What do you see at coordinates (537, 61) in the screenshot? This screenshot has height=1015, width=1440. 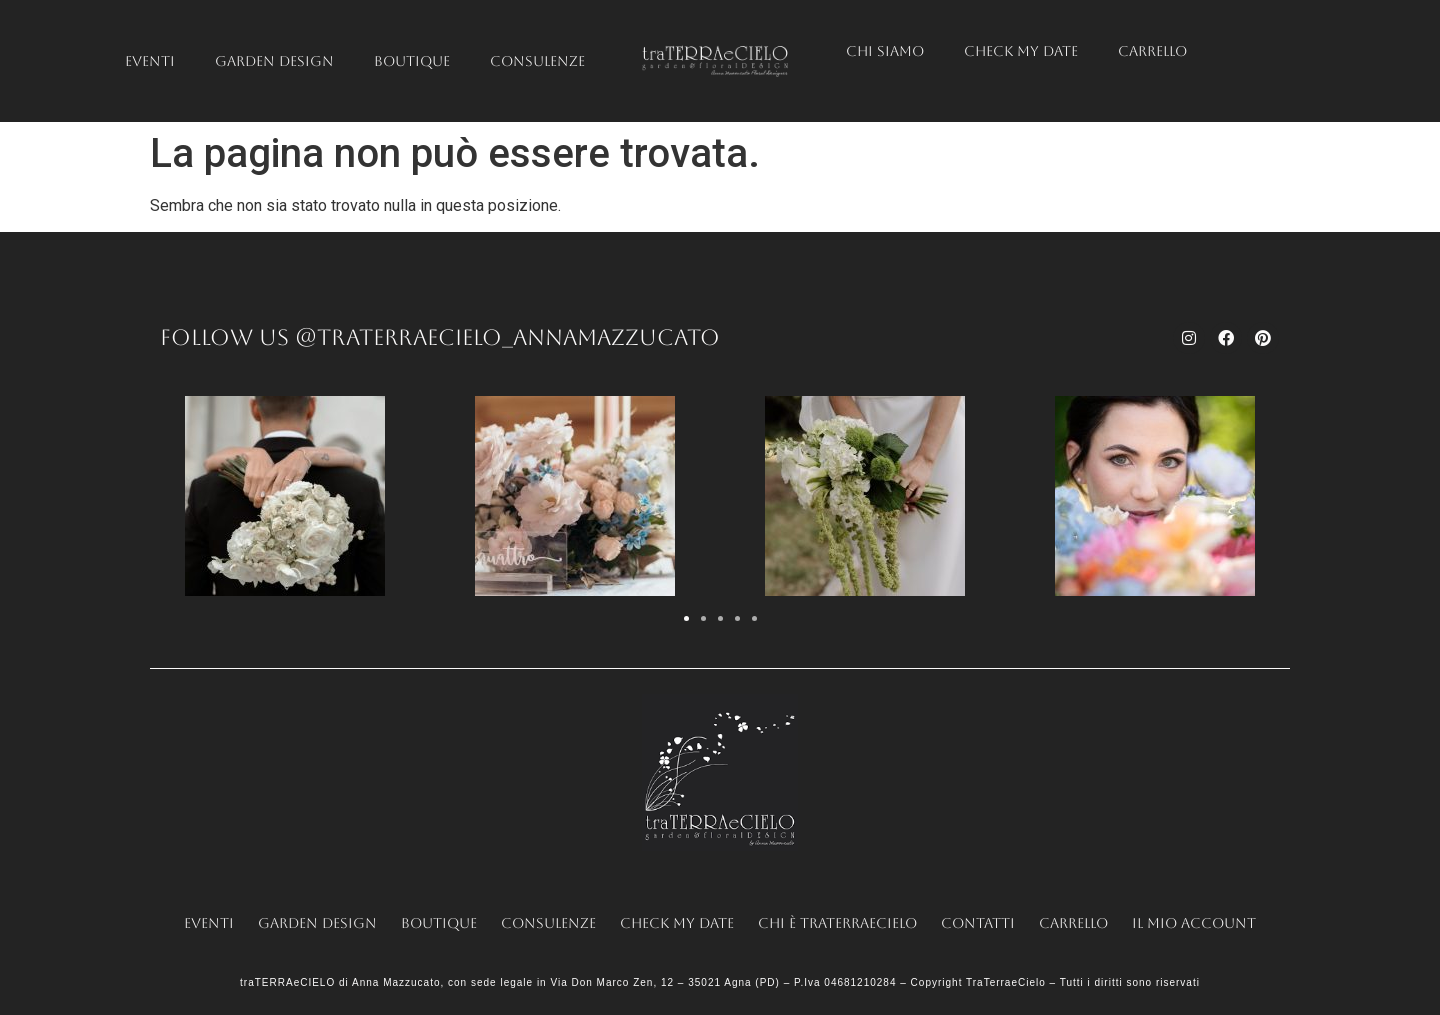 I see `Consulenze` at bounding box center [537, 61].